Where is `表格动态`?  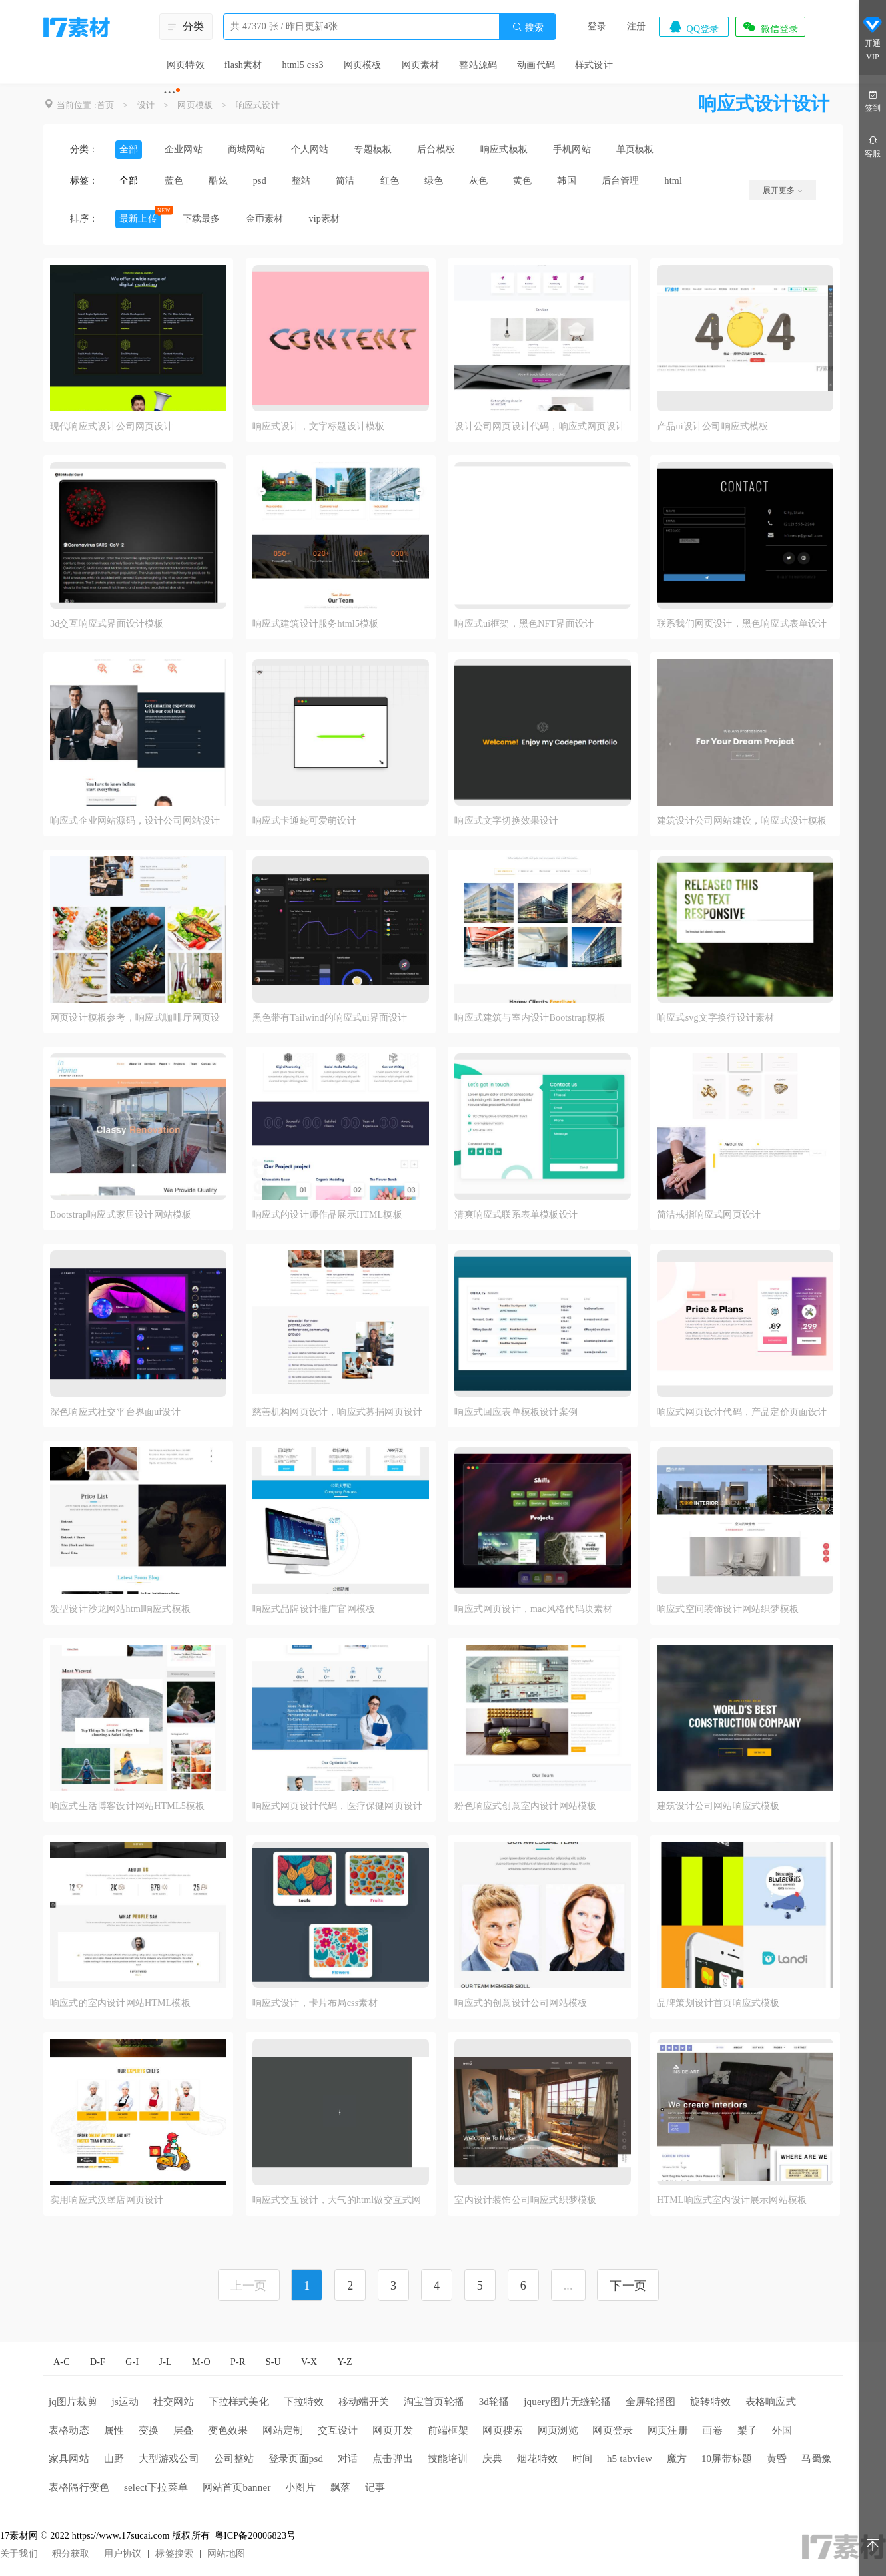 表格动态 is located at coordinates (69, 2430).